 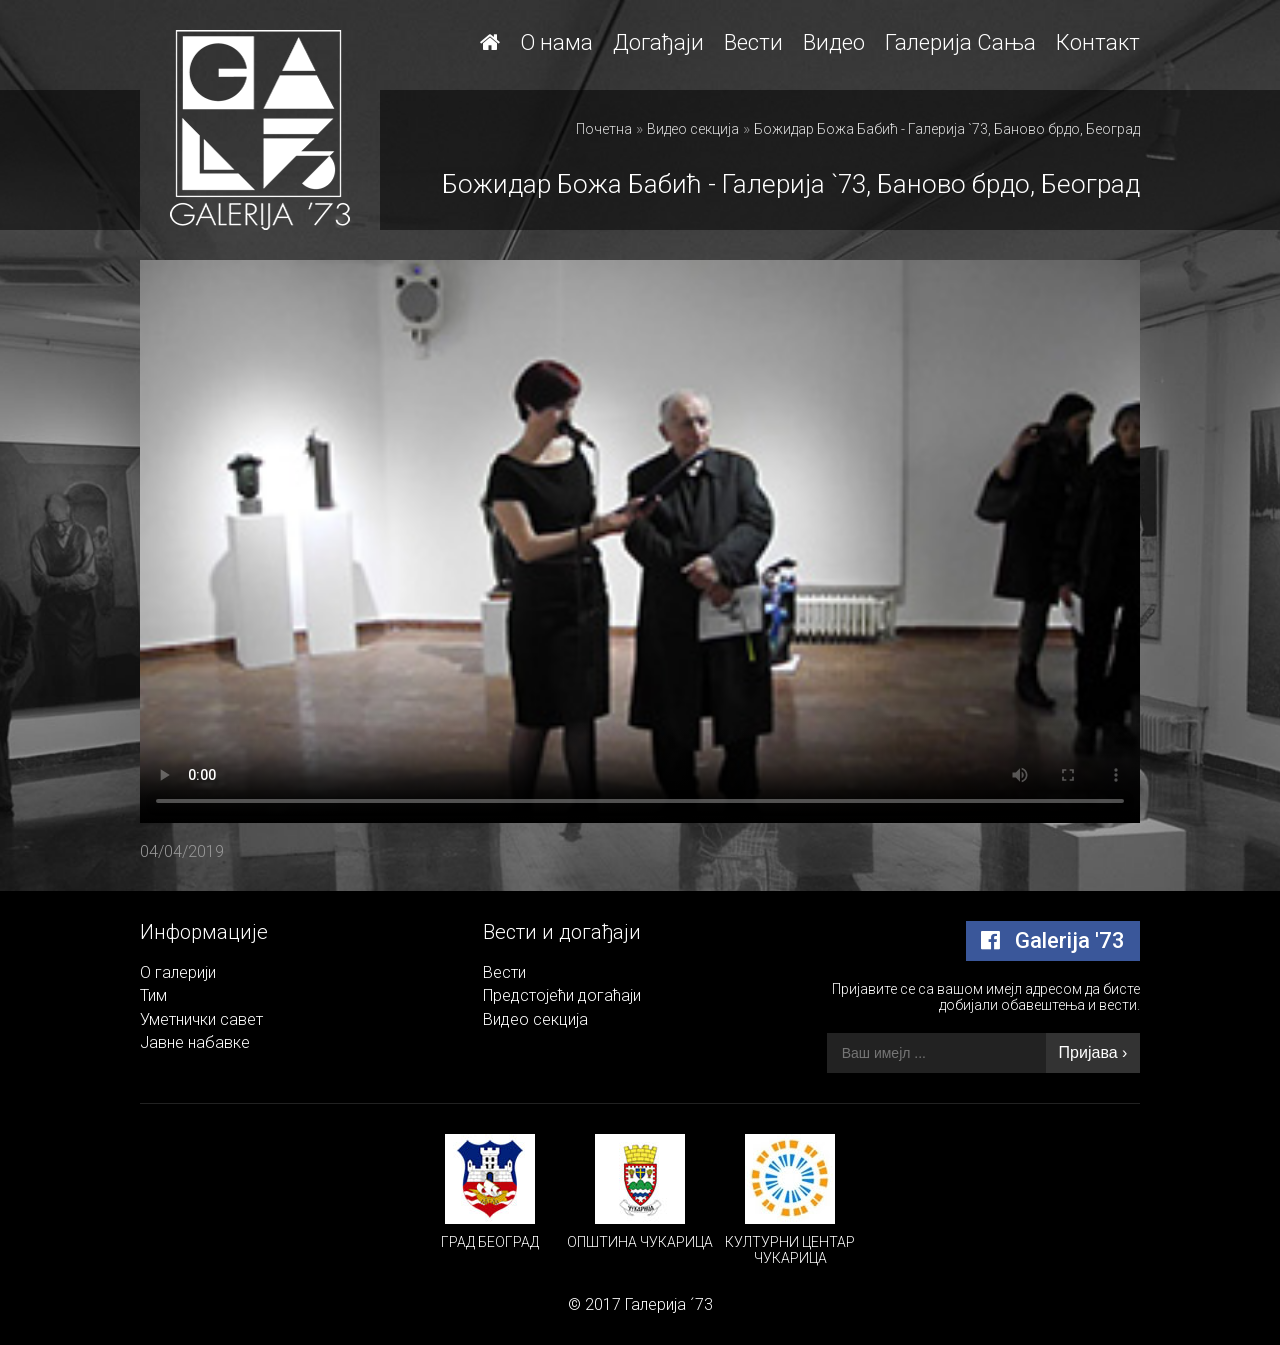 What do you see at coordinates (562, 995) in the screenshot?
I see `Предстојећи догаћаји` at bounding box center [562, 995].